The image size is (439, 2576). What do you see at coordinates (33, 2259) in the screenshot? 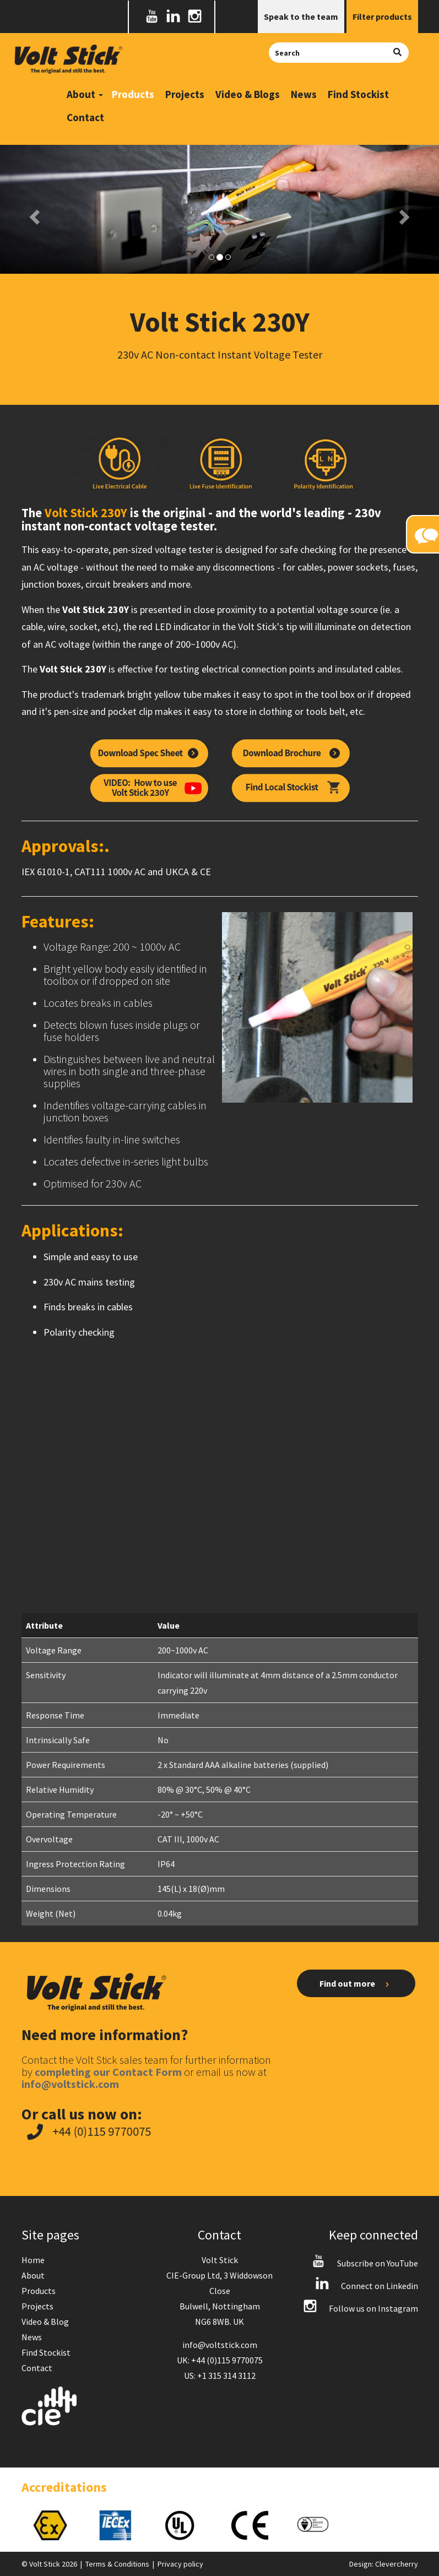
I see `Home` at bounding box center [33, 2259].